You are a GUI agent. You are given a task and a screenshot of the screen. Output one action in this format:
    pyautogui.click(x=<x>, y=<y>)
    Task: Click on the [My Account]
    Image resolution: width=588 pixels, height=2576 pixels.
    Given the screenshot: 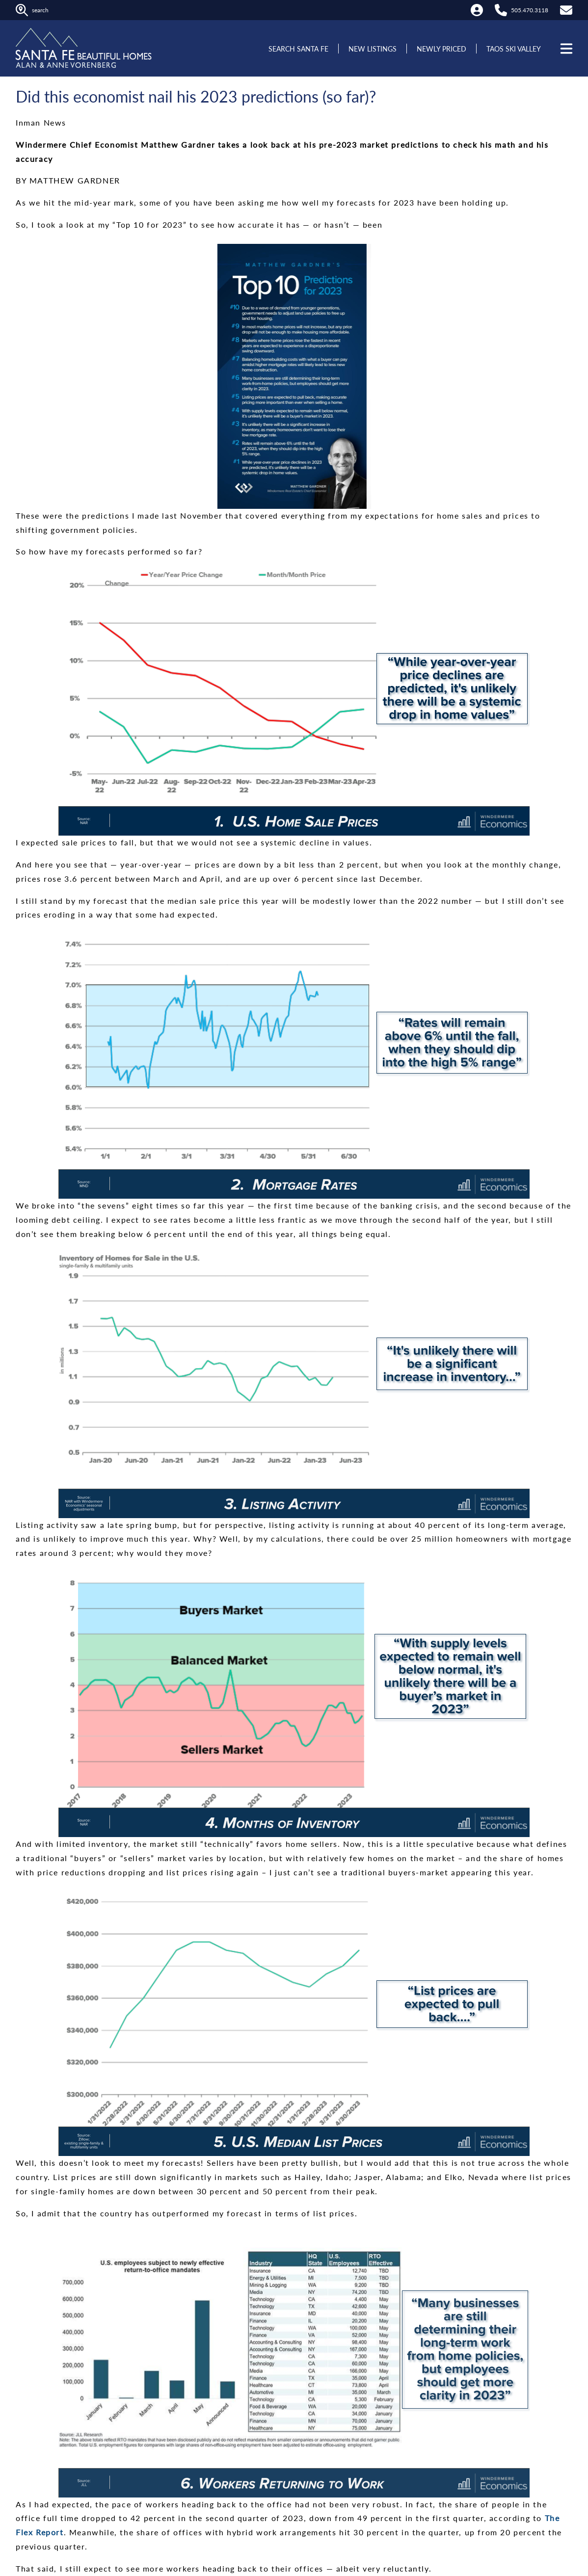 What is the action you would take?
    pyautogui.click(x=477, y=10)
    